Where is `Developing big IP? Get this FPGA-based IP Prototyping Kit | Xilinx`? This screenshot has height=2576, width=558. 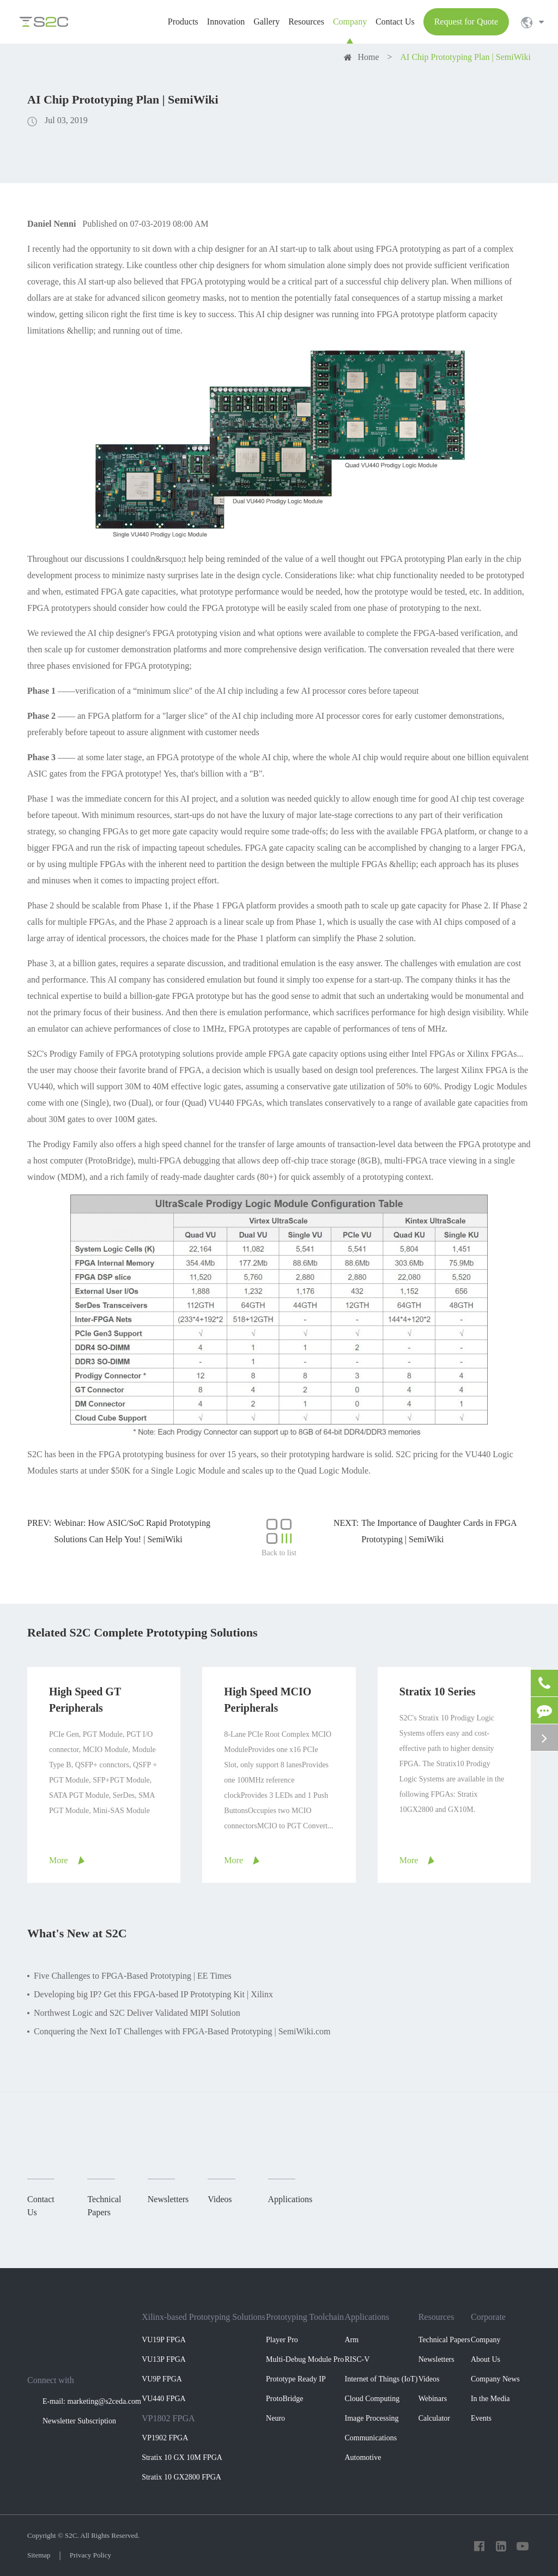
Developing big IP? Get this FPGA-based IP Prototyping Kit | Xilinx is located at coordinates (153, 1994).